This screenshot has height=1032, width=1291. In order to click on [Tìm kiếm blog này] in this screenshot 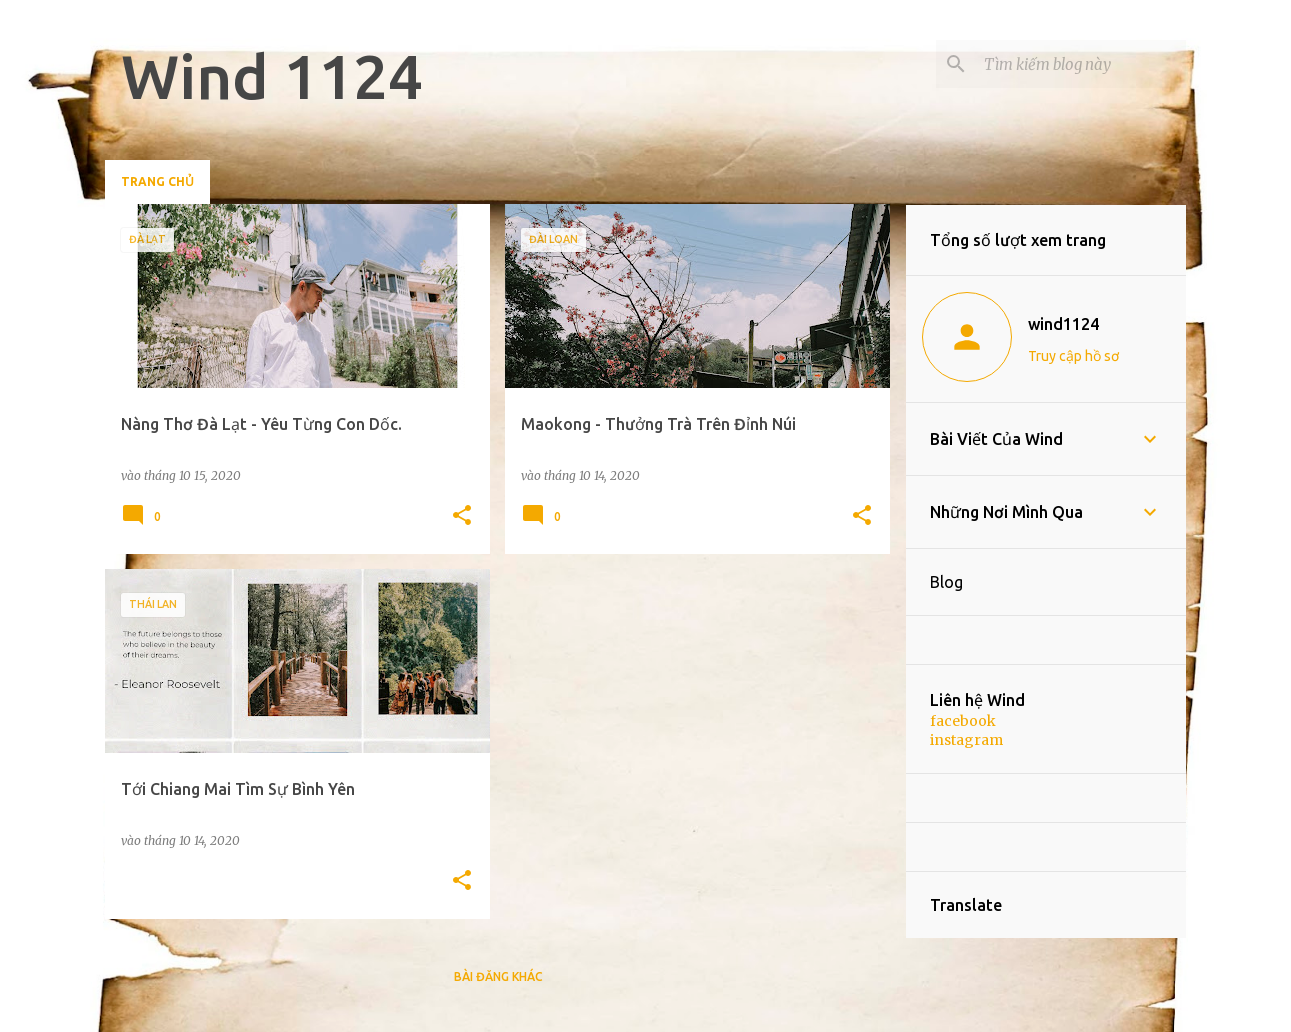, I will do `click(1081, 64)`.